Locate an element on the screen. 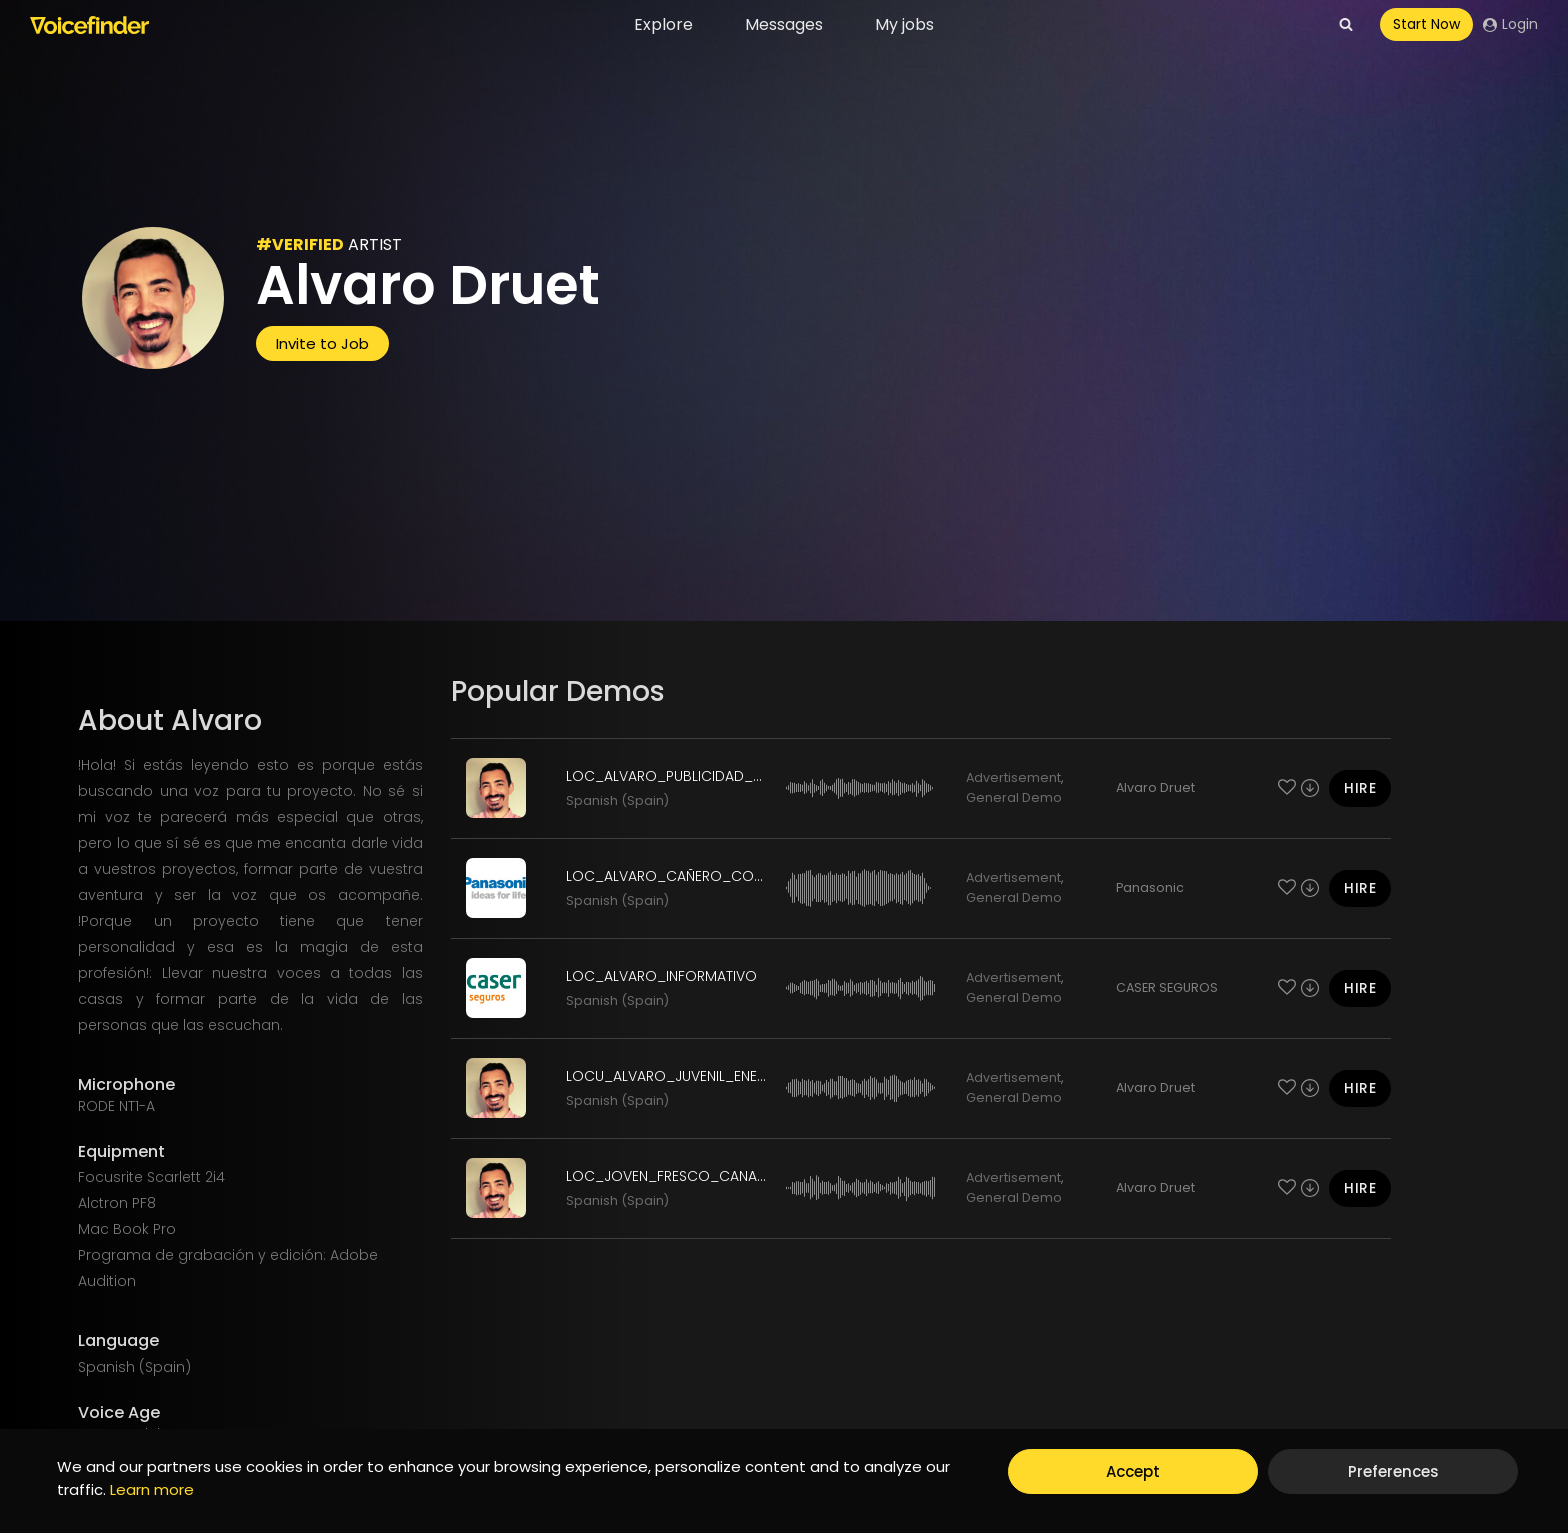  [Voicefinder] is located at coordinates (89, 25).